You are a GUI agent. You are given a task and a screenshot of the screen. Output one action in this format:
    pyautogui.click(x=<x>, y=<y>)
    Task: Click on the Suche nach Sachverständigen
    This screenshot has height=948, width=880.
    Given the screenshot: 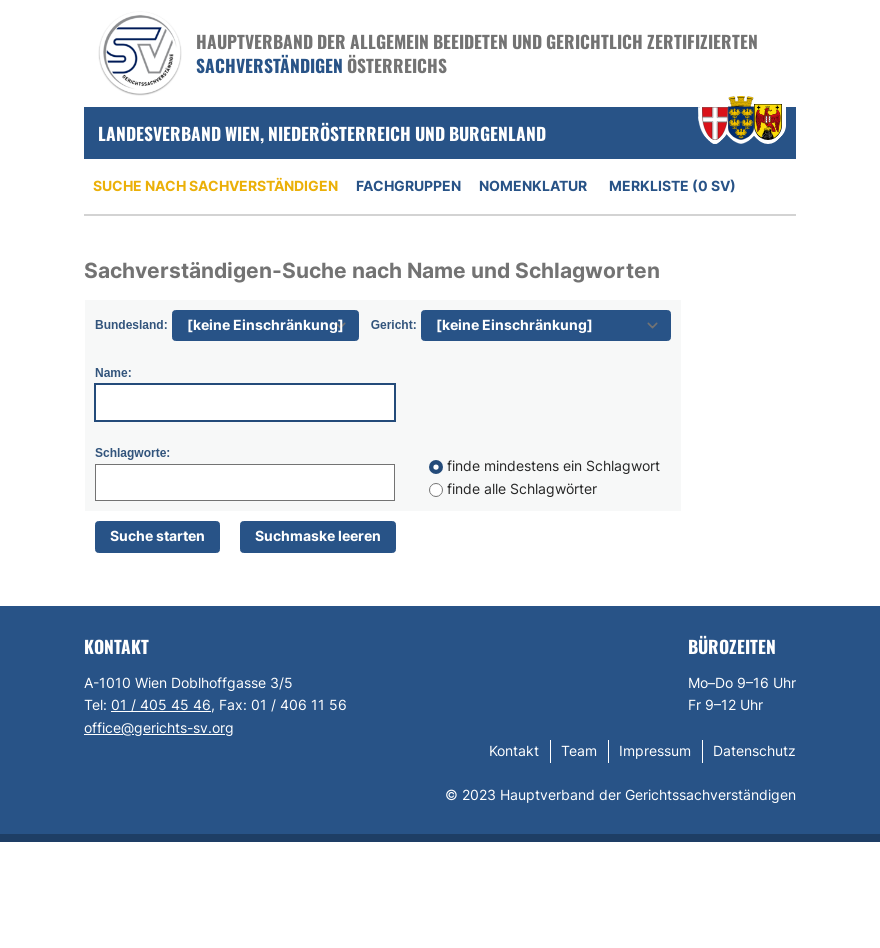 What is the action you would take?
    pyautogui.click(x=215, y=185)
    